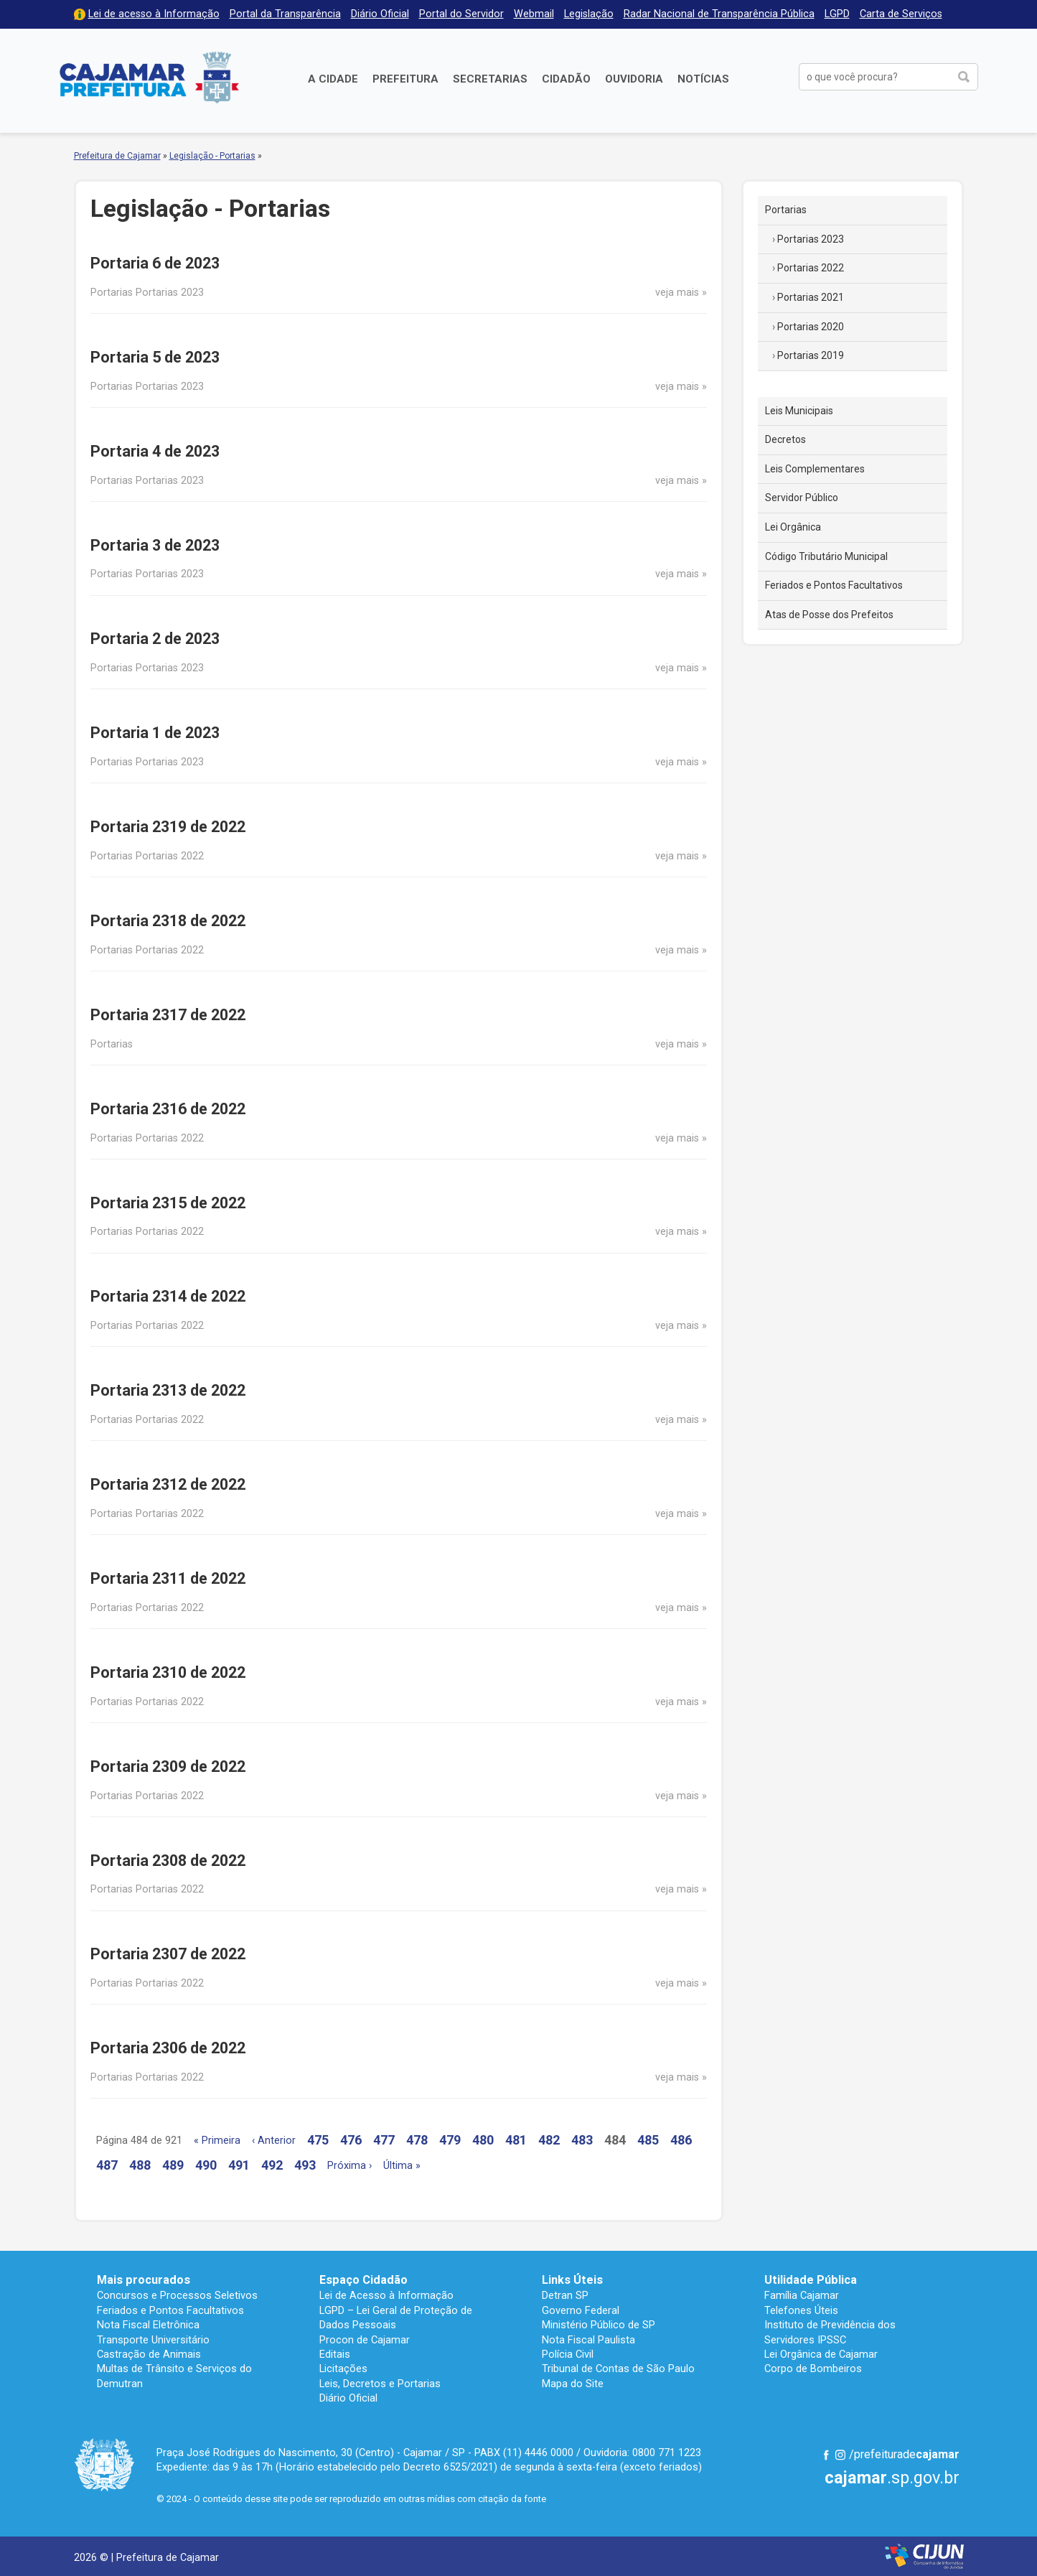  What do you see at coordinates (837, 14) in the screenshot?
I see `LGPD` at bounding box center [837, 14].